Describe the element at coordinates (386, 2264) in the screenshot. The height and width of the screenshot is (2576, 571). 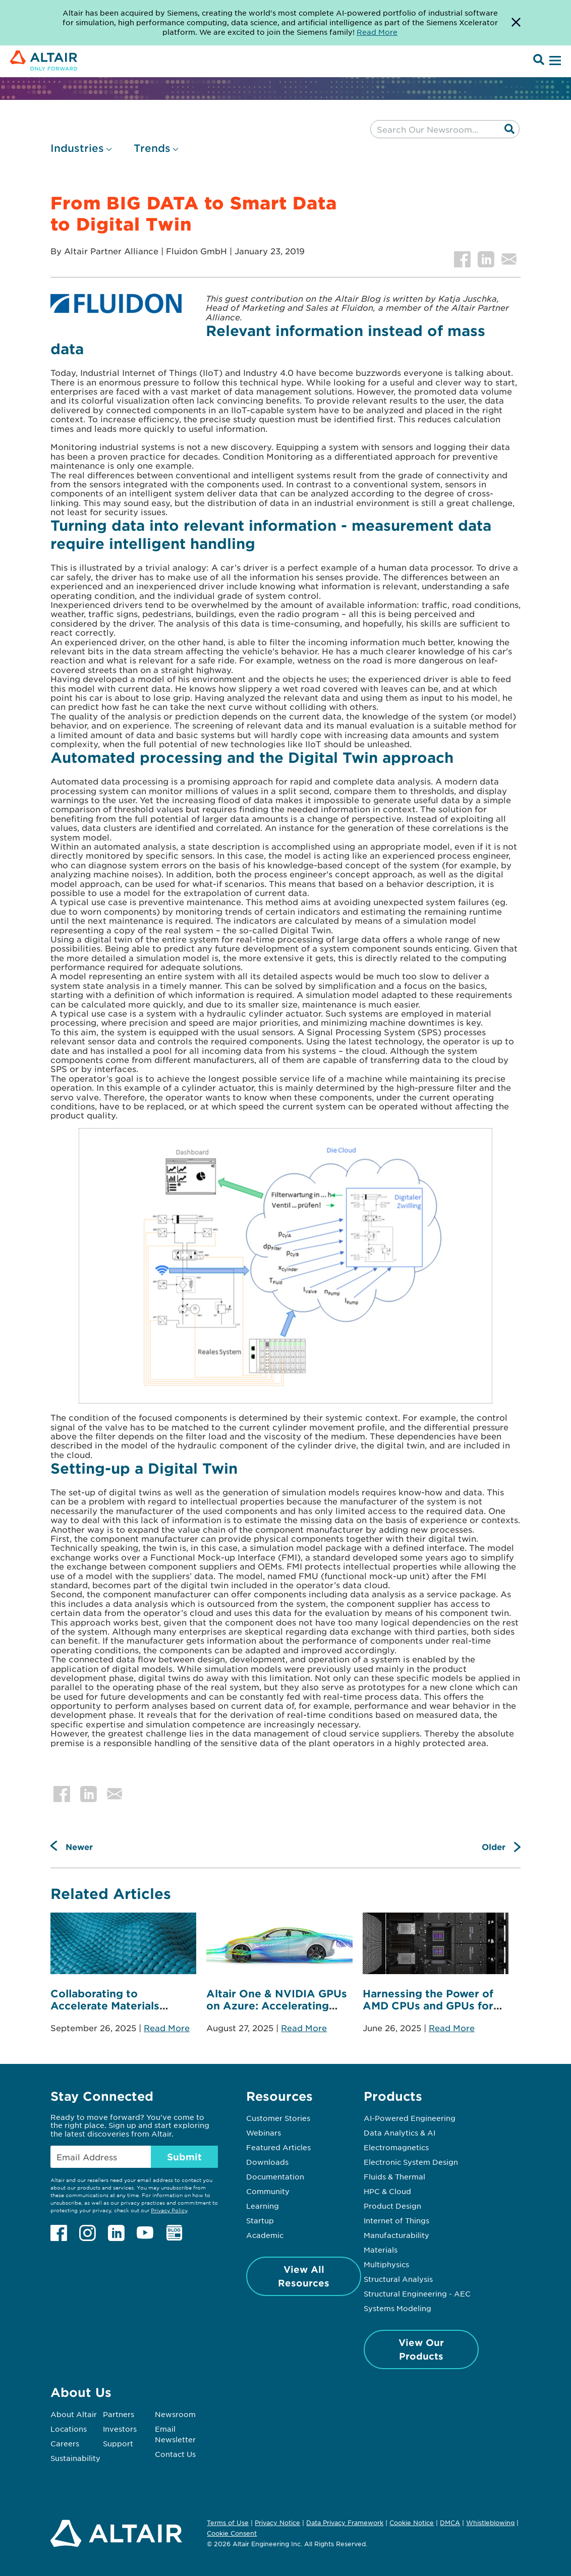
I see `Multiphysics` at that location.